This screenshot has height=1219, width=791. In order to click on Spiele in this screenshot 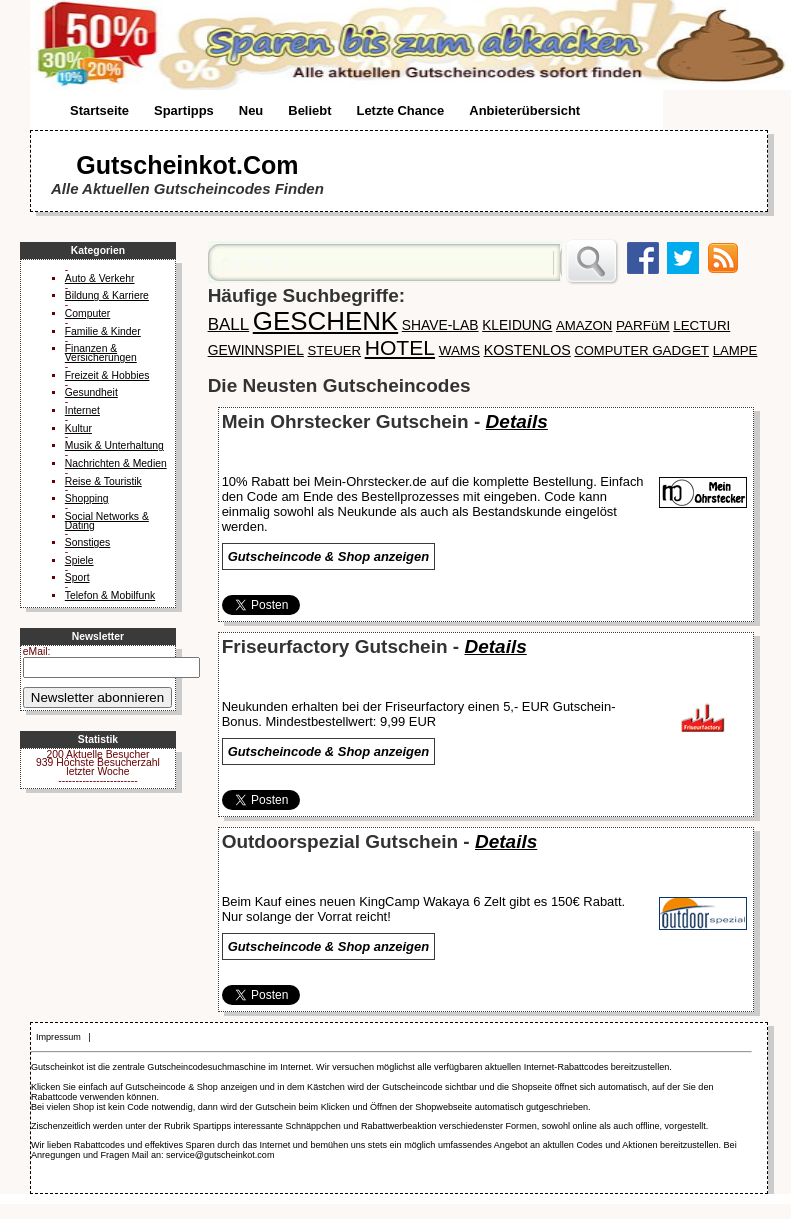, I will do `click(79, 560)`.